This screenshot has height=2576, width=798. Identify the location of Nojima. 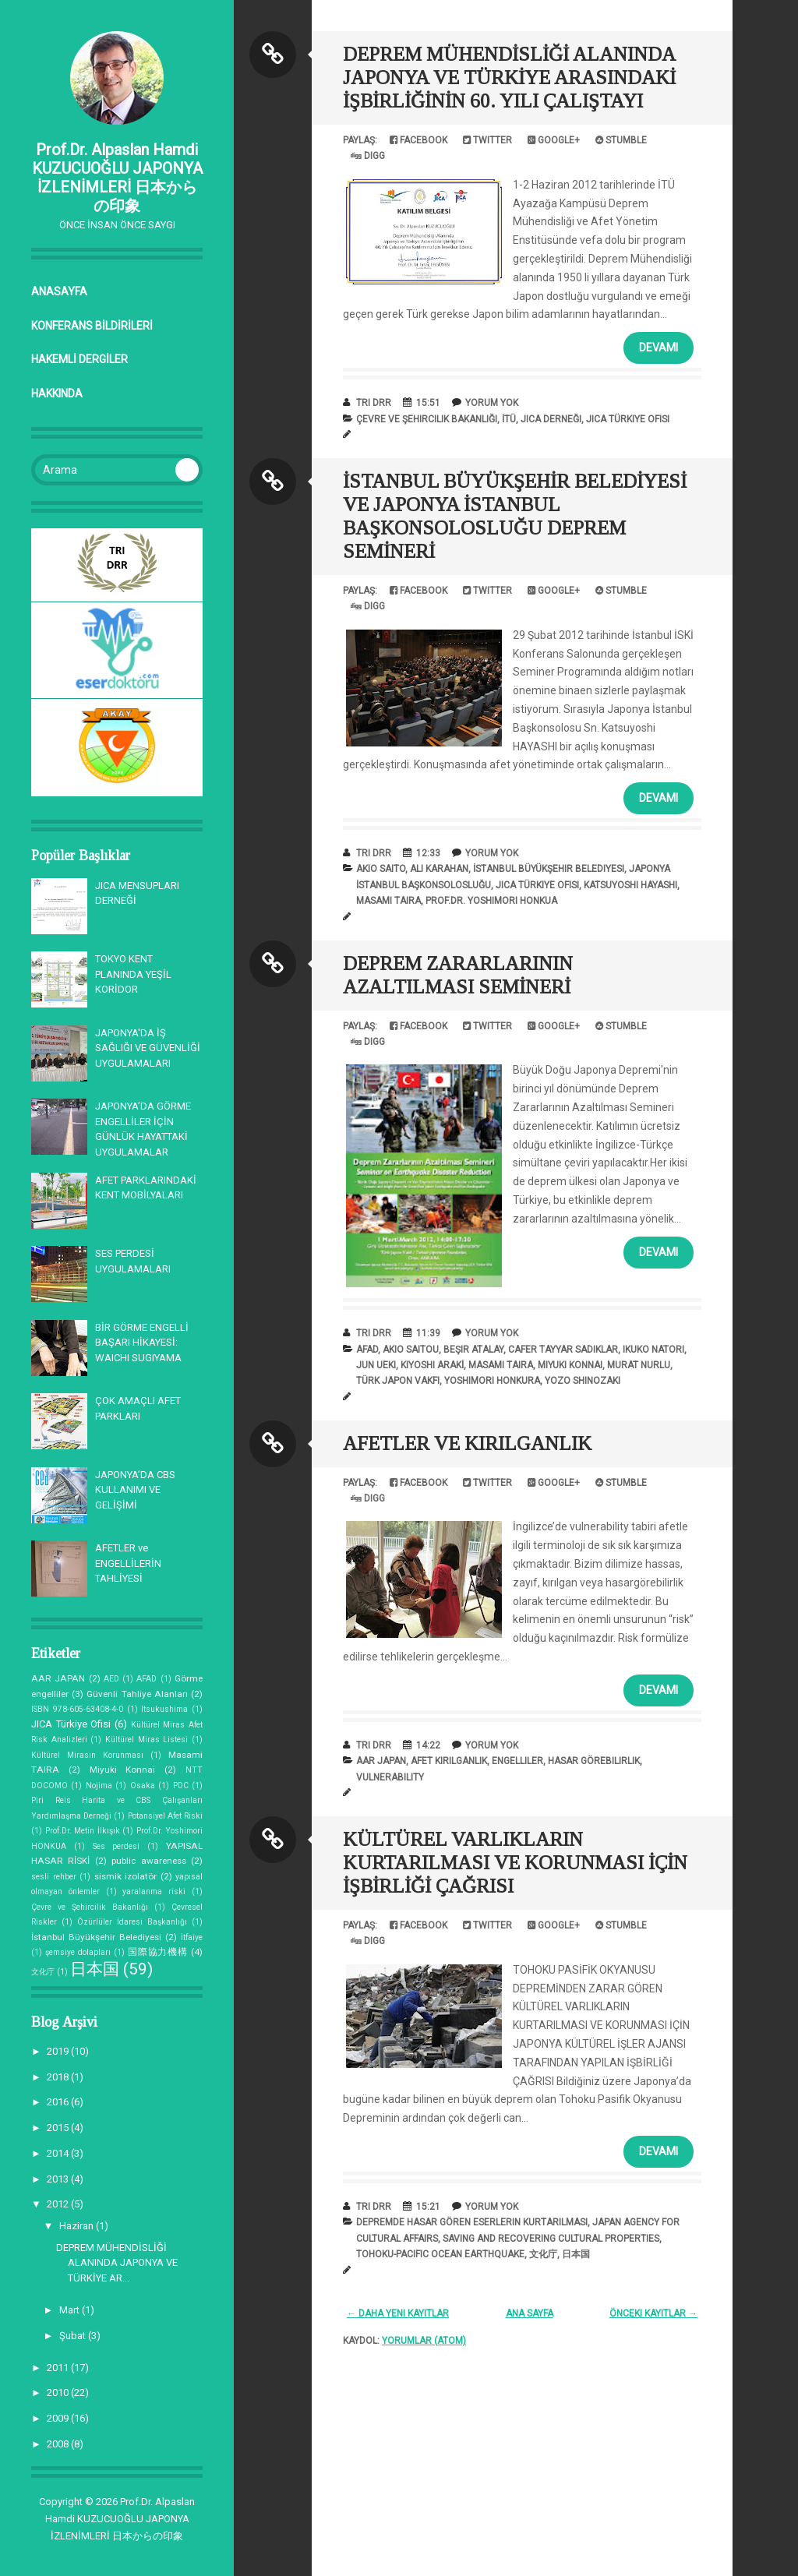
(99, 1785).